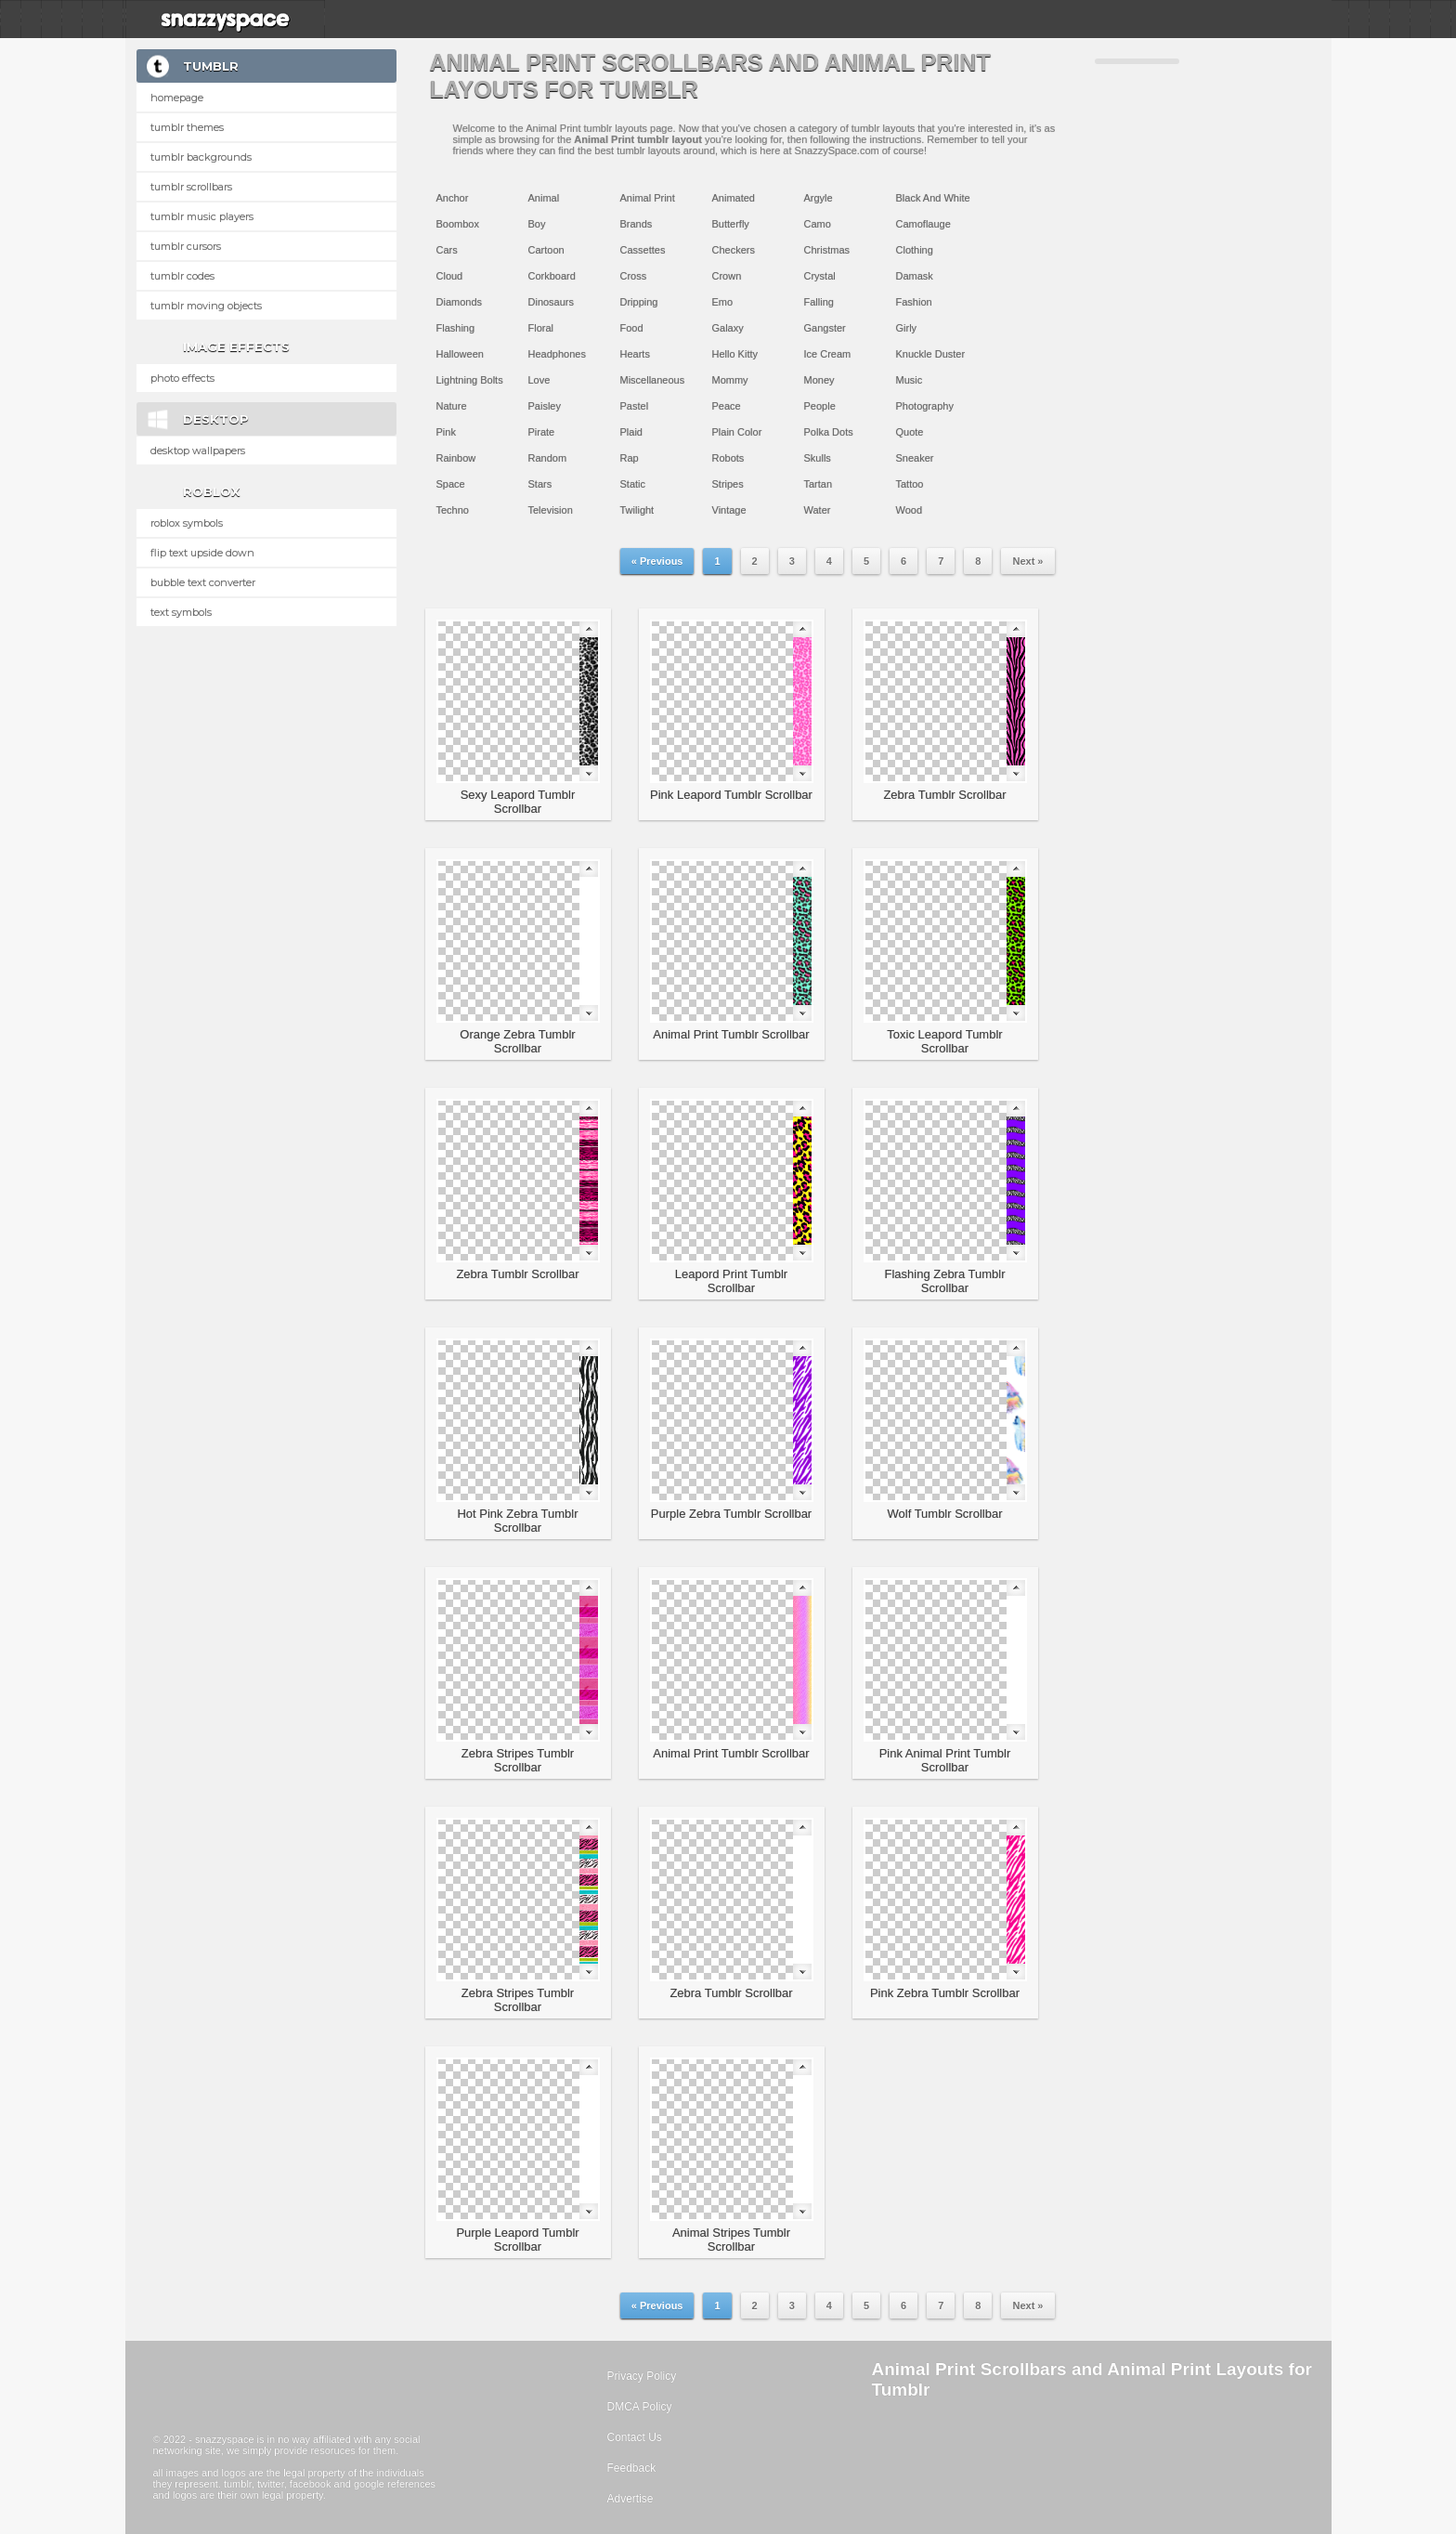 This screenshot has height=2534, width=1456. What do you see at coordinates (544, 405) in the screenshot?
I see `Paisley` at bounding box center [544, 405].